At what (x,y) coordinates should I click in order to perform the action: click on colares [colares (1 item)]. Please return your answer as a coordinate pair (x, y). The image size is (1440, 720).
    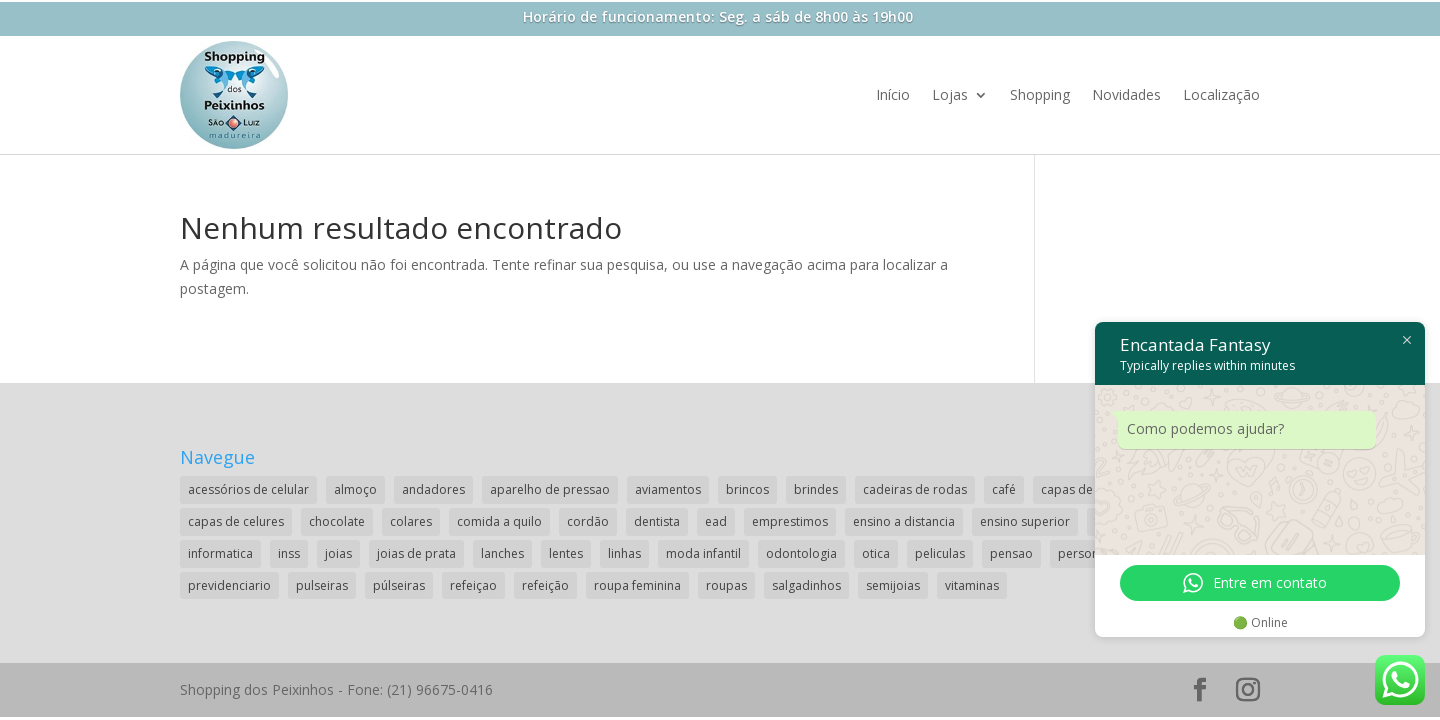
    Looking at the image, I should click on (411, 521).